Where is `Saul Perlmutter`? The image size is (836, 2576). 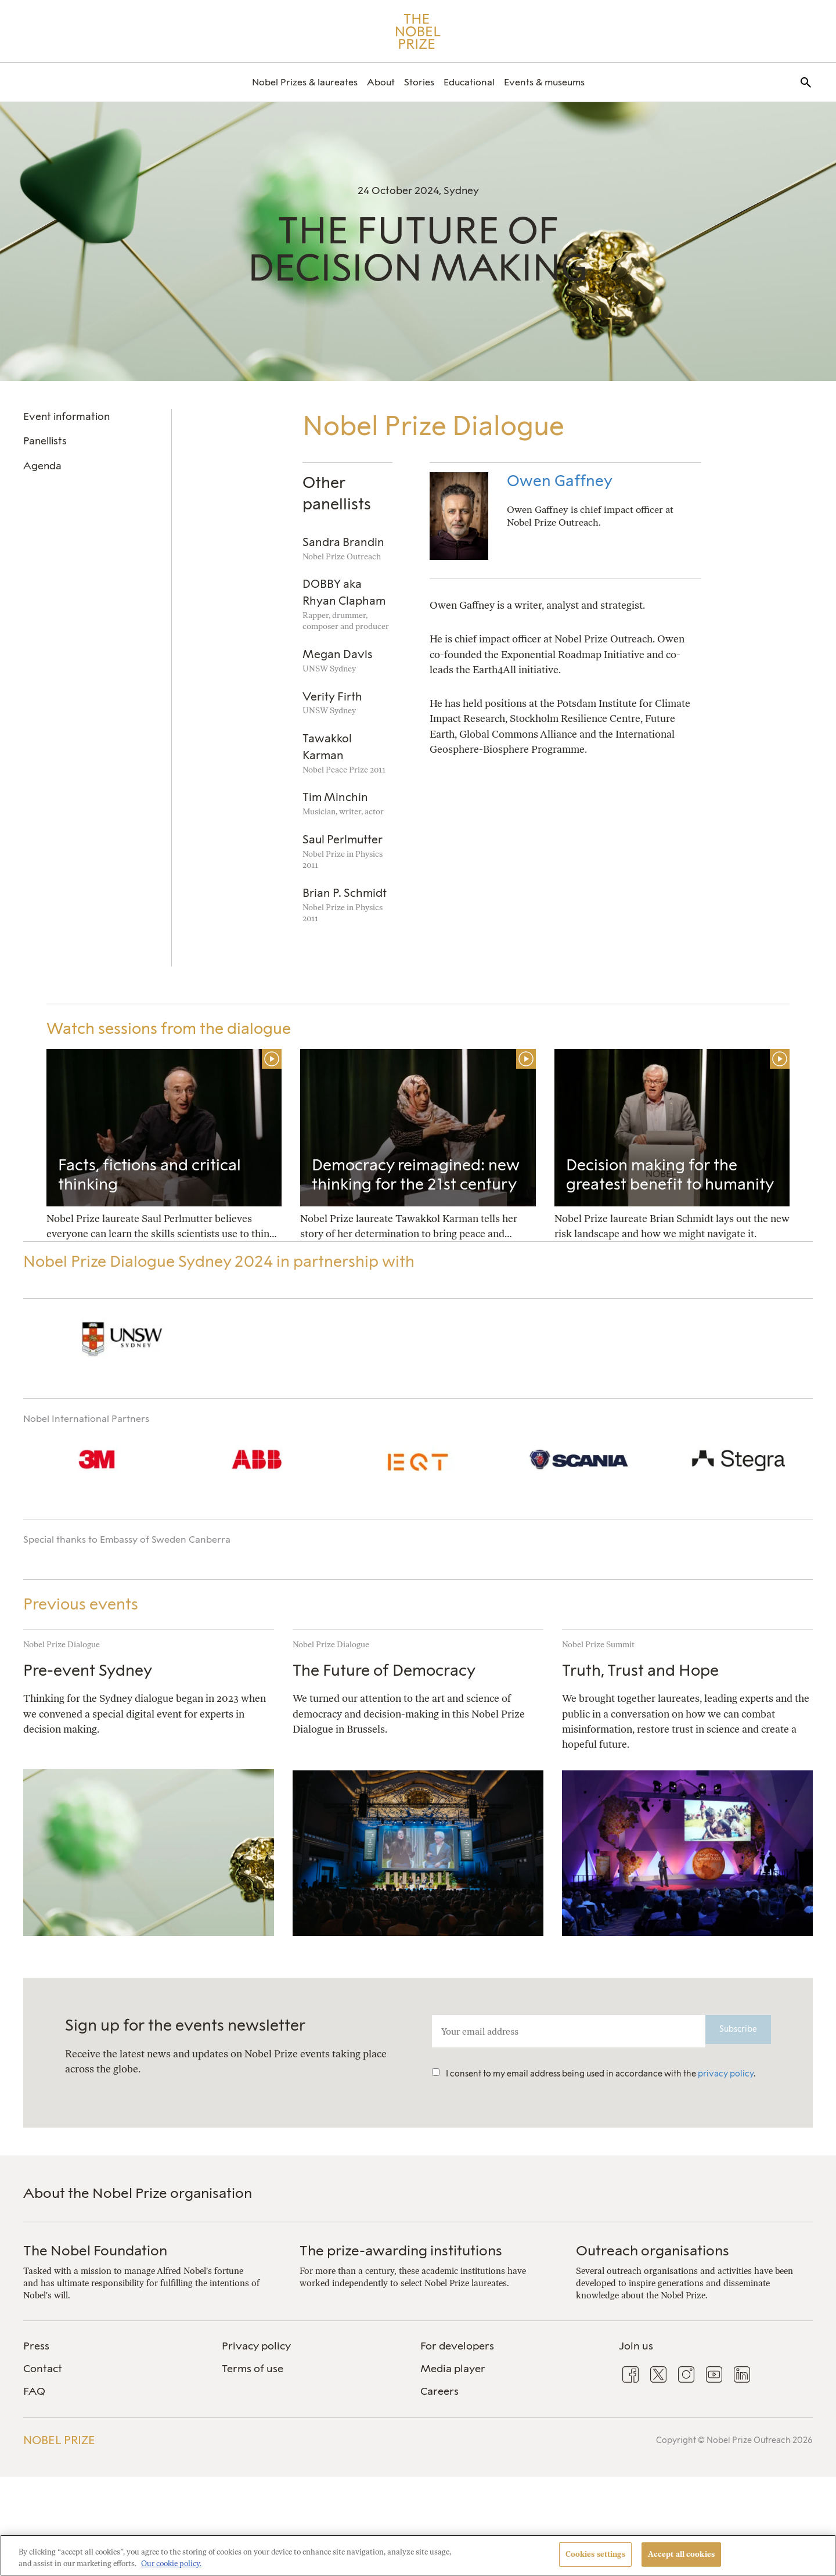 Saul Perlmutter is located at coordinates (342, 839).